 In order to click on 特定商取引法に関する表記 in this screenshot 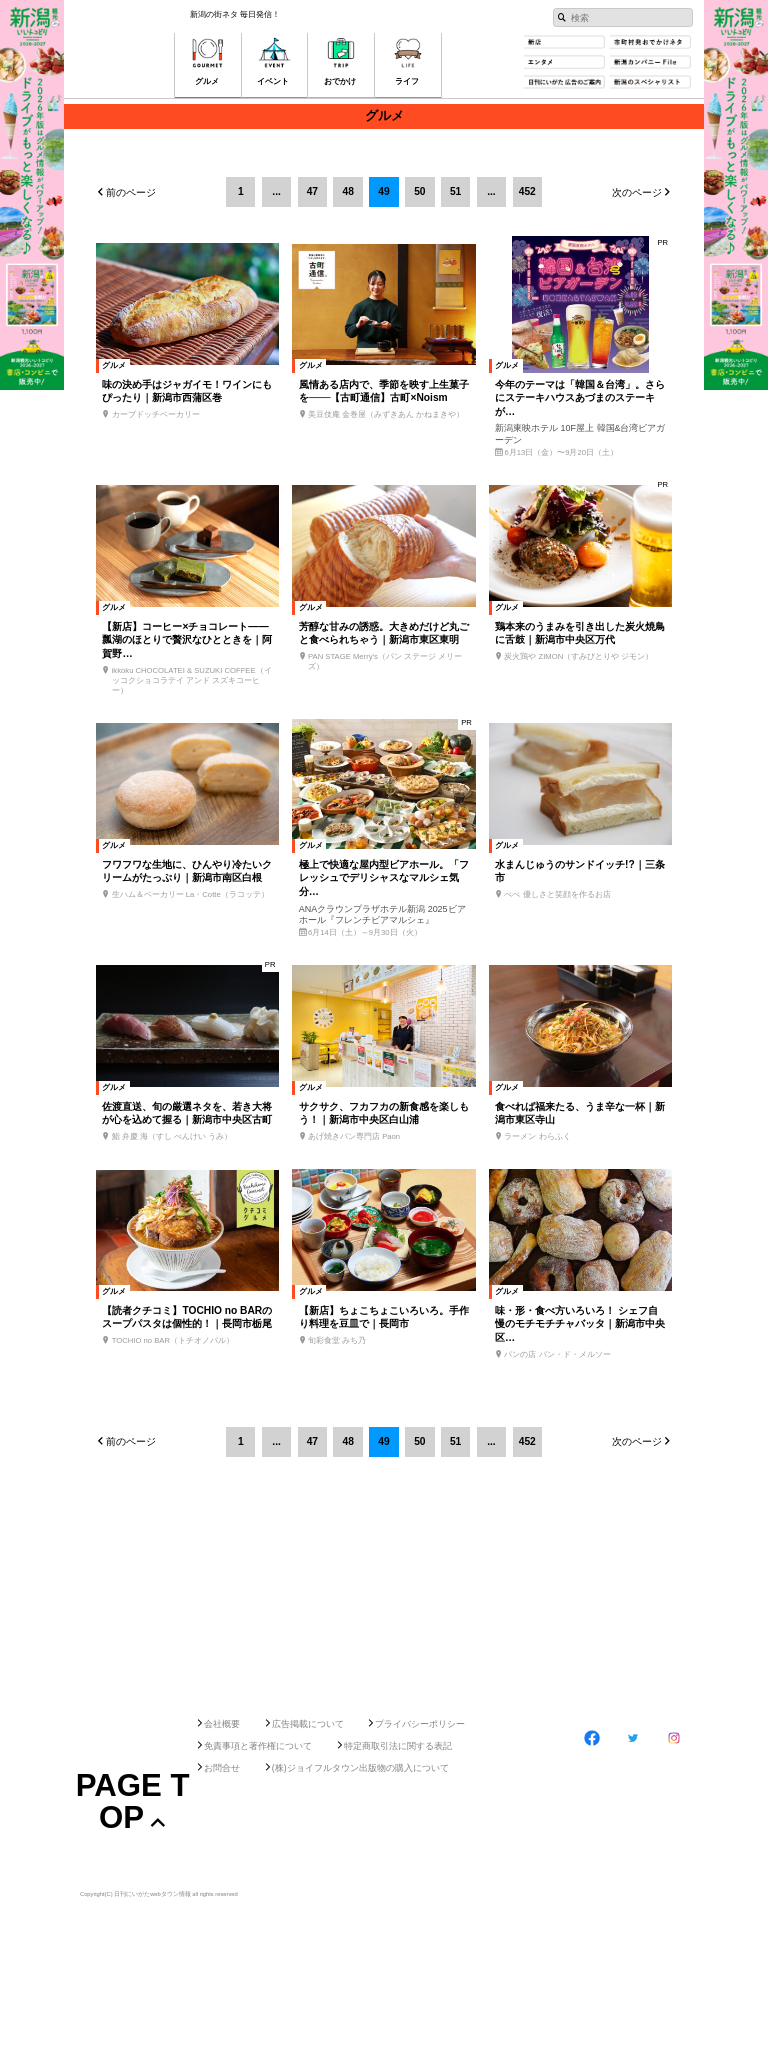, I will do `click(398, 1871)`.